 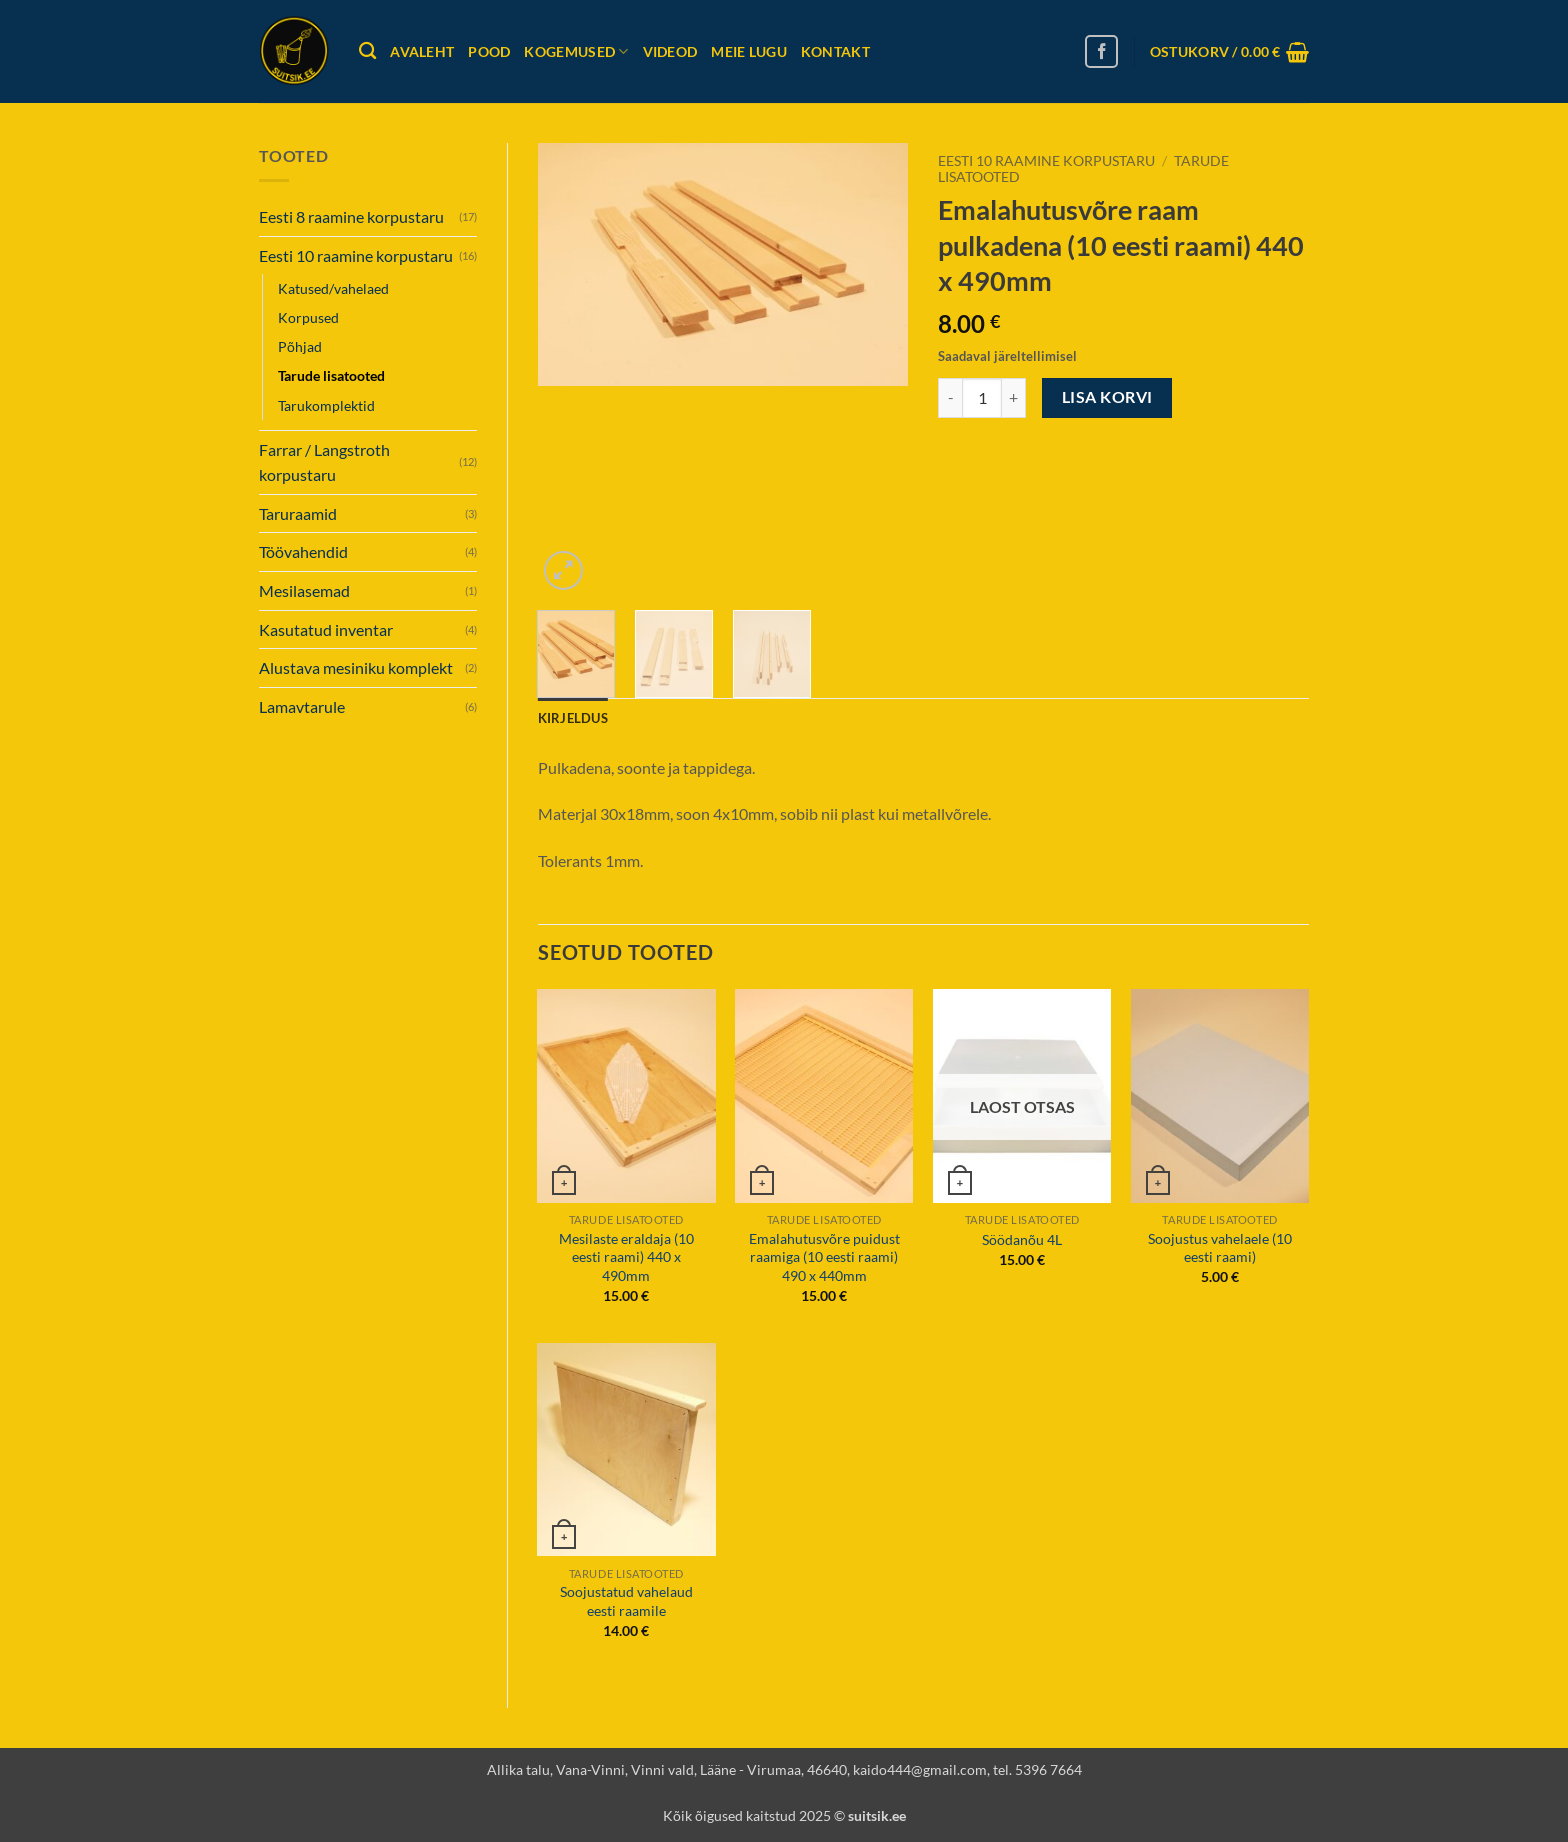 I want to click on Kontakt, so click(x=835, y=51).